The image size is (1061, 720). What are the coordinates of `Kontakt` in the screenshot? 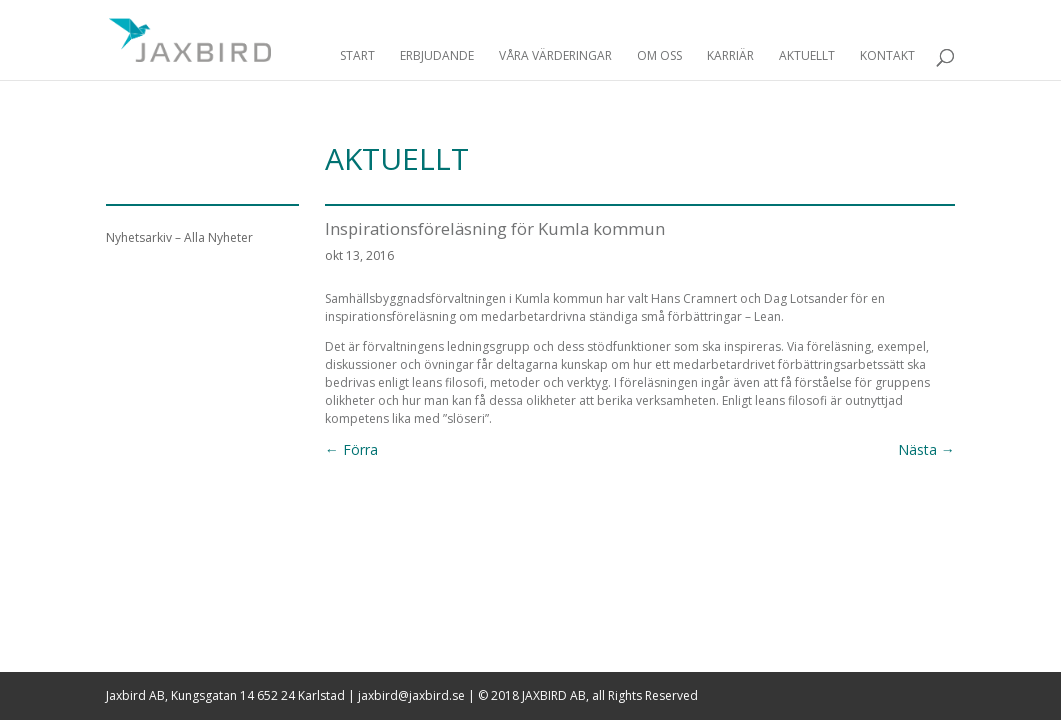 It's located at (887, 56).